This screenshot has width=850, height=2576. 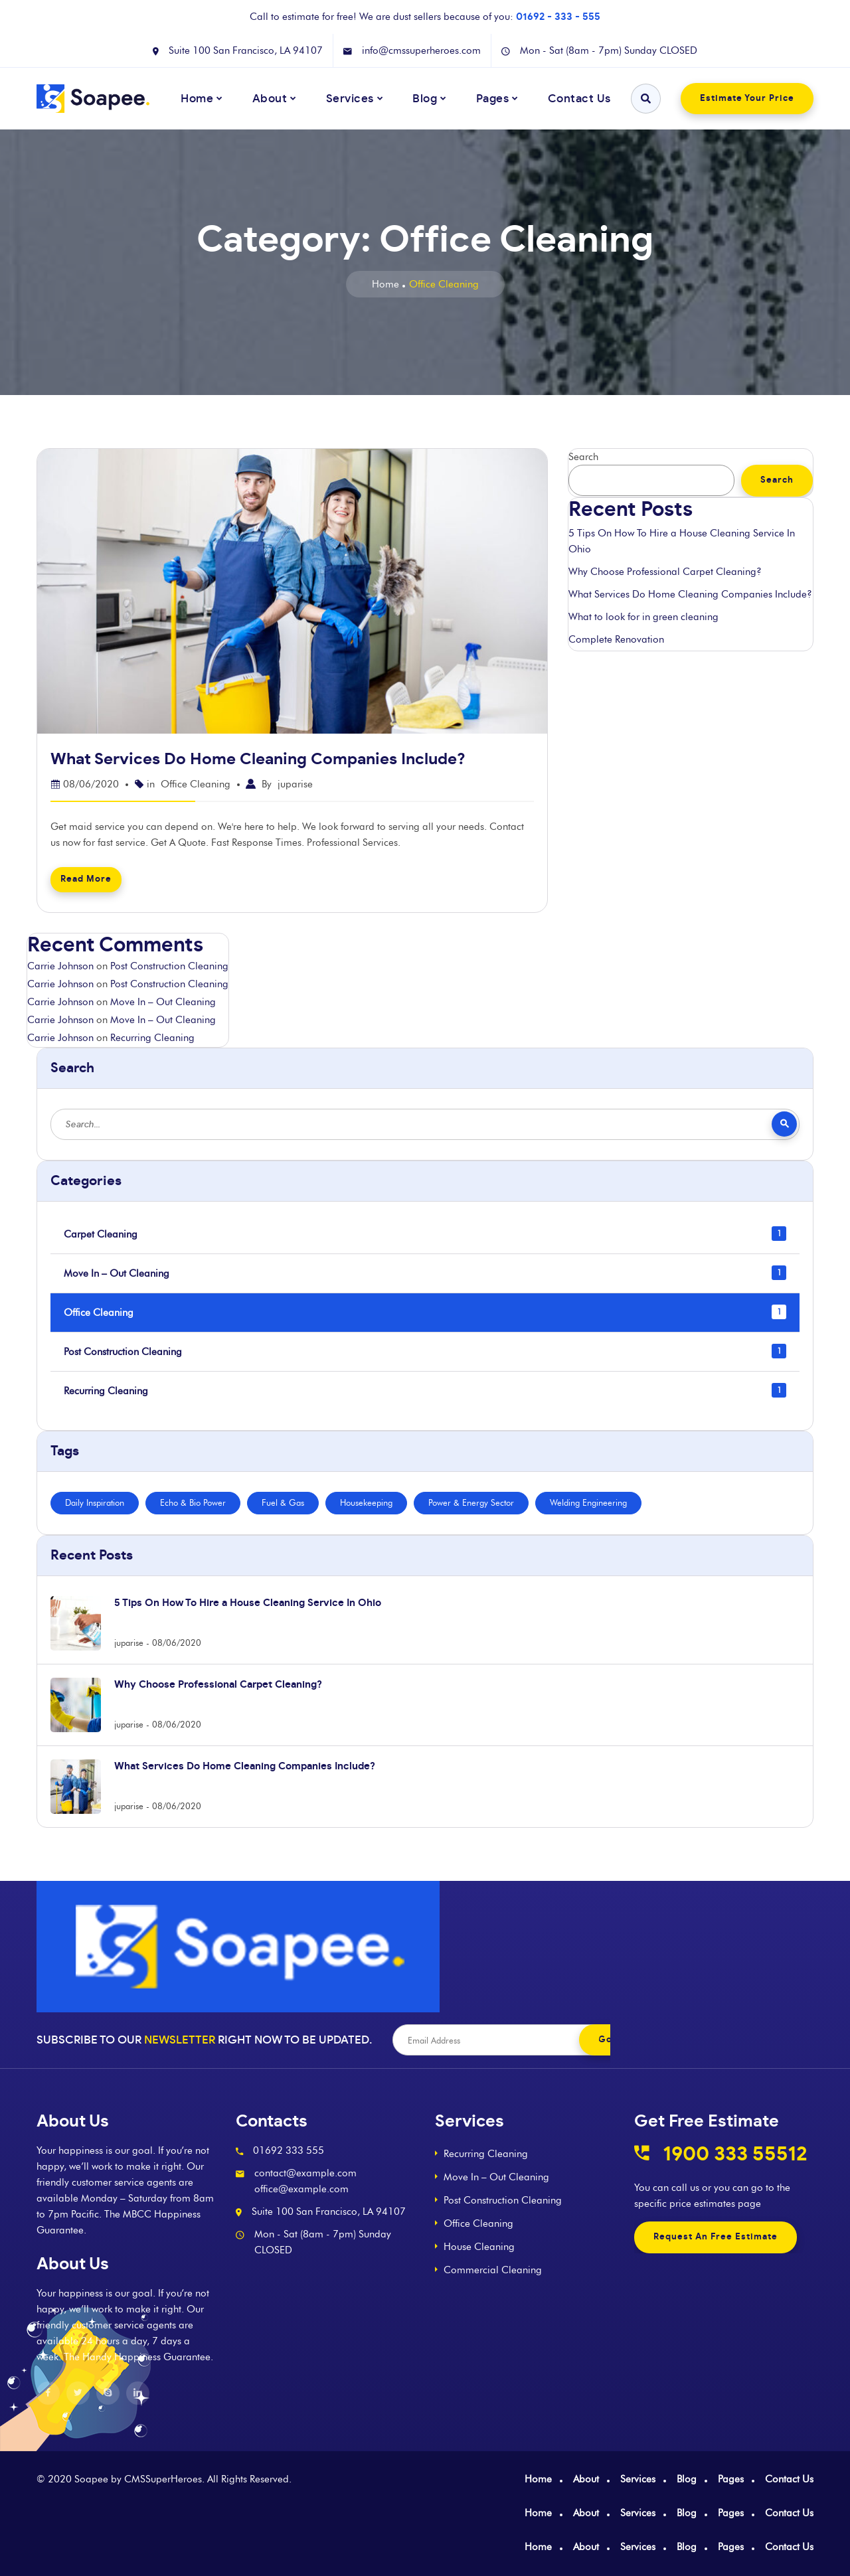 What do you see at coordinates (60, 966) in the screenshot?
I see `Carrie Johnson` at bounding box center [60, 966].